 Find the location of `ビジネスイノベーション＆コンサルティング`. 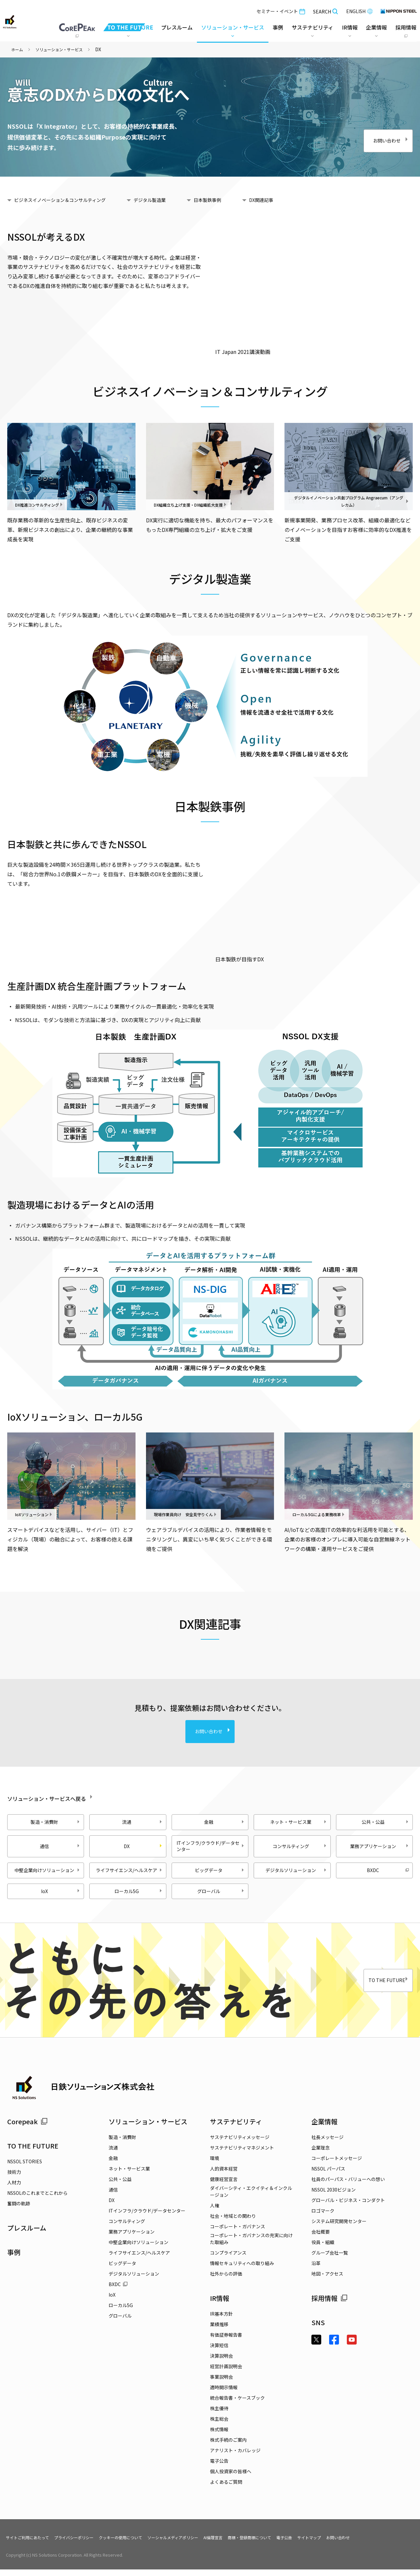

ビジネスイノベーション＆コンサルティング is located at coordinates (68, 200).